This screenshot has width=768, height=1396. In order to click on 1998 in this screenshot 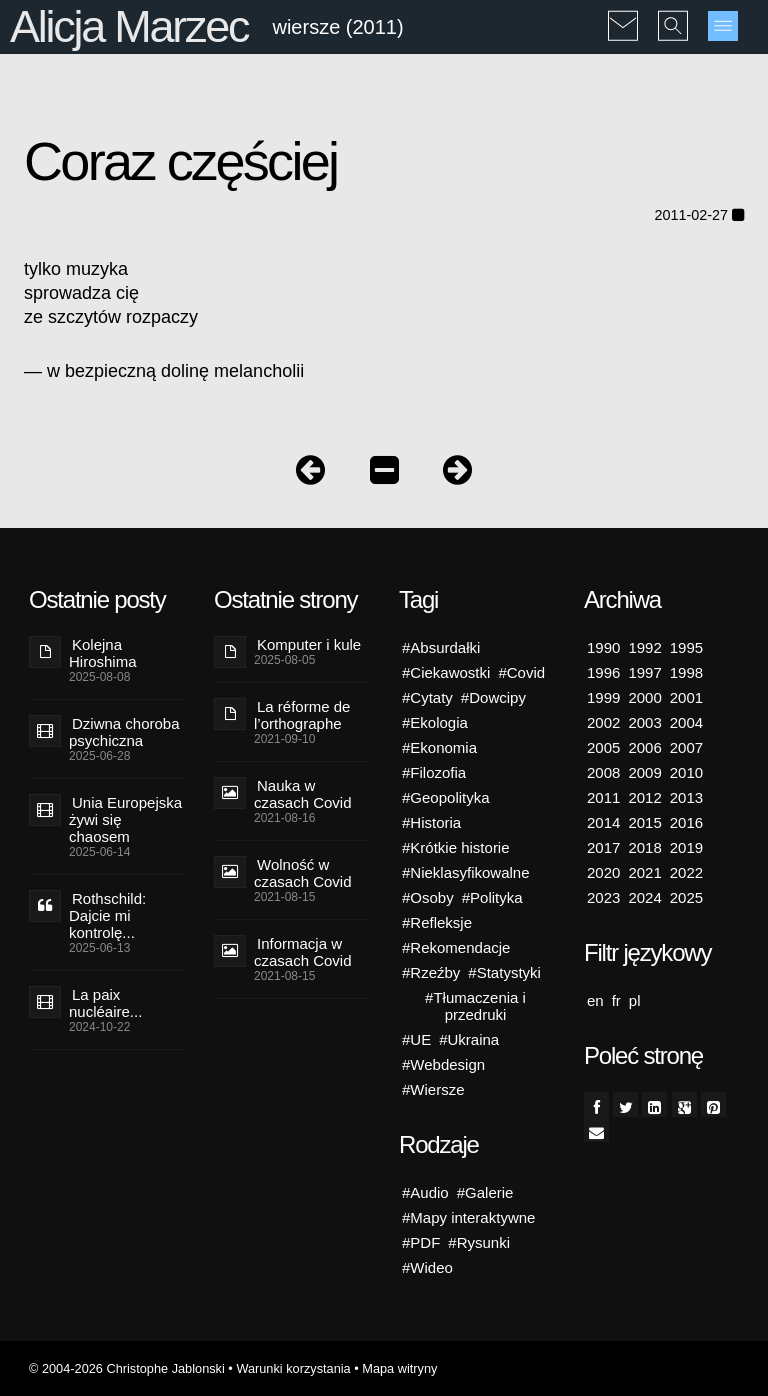, I will do `click(686, 672)`.